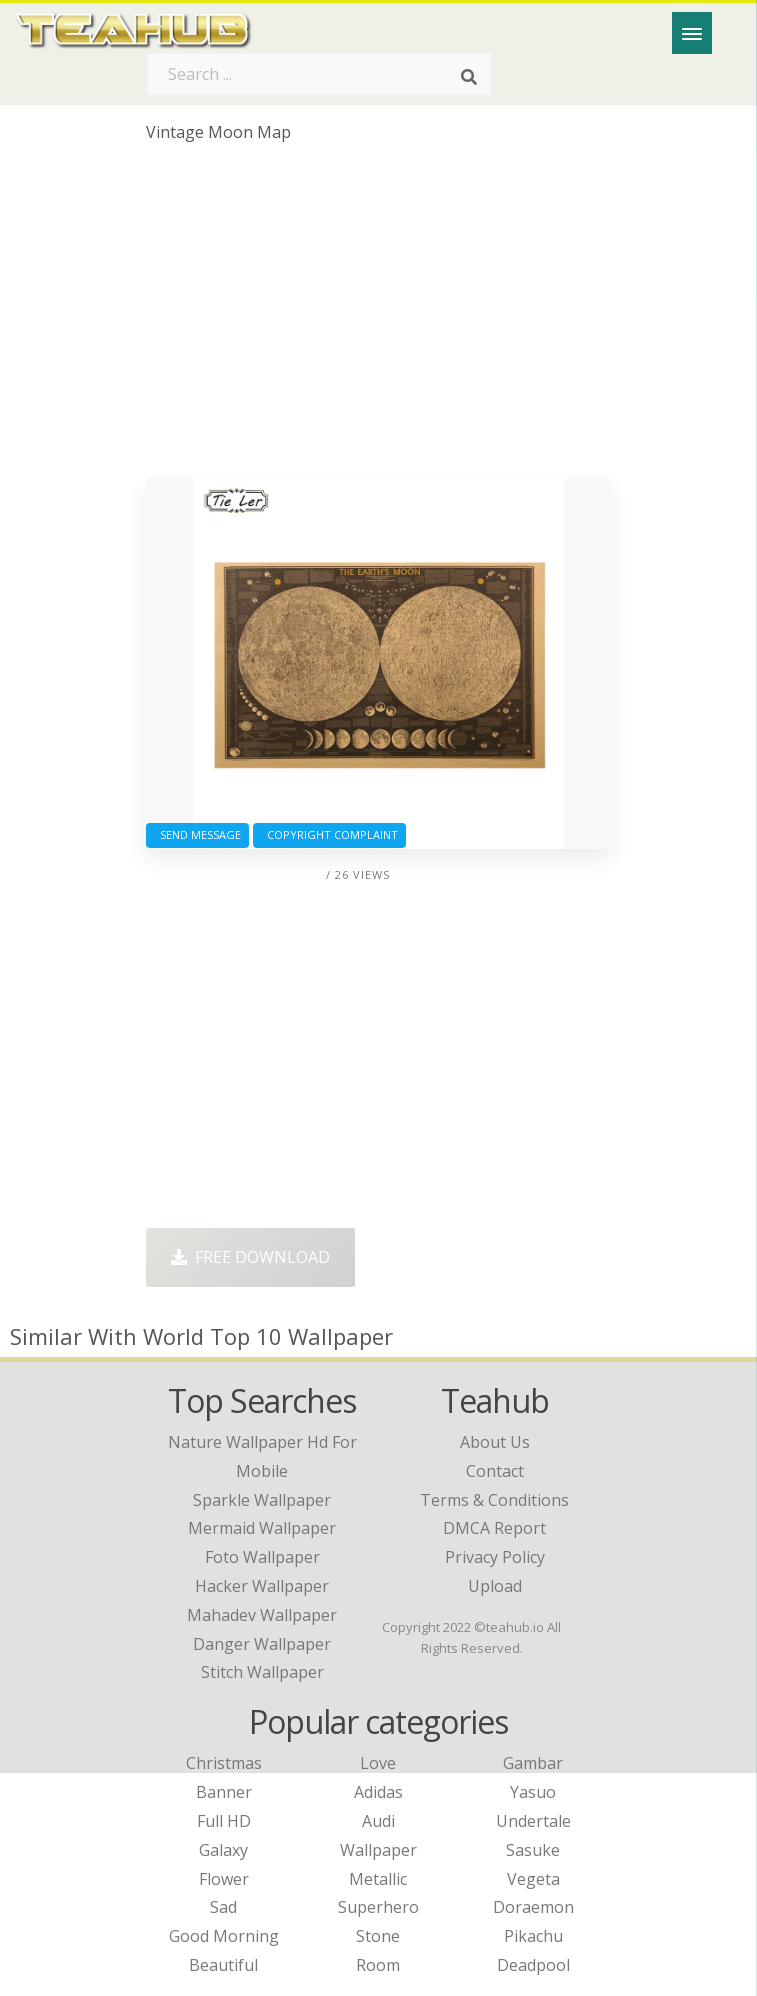 The image size is (757, 1996). What do you see at coordinates (223, 1907) in the screenshot?
I see `Sad` at bounding box center [223, 1907].